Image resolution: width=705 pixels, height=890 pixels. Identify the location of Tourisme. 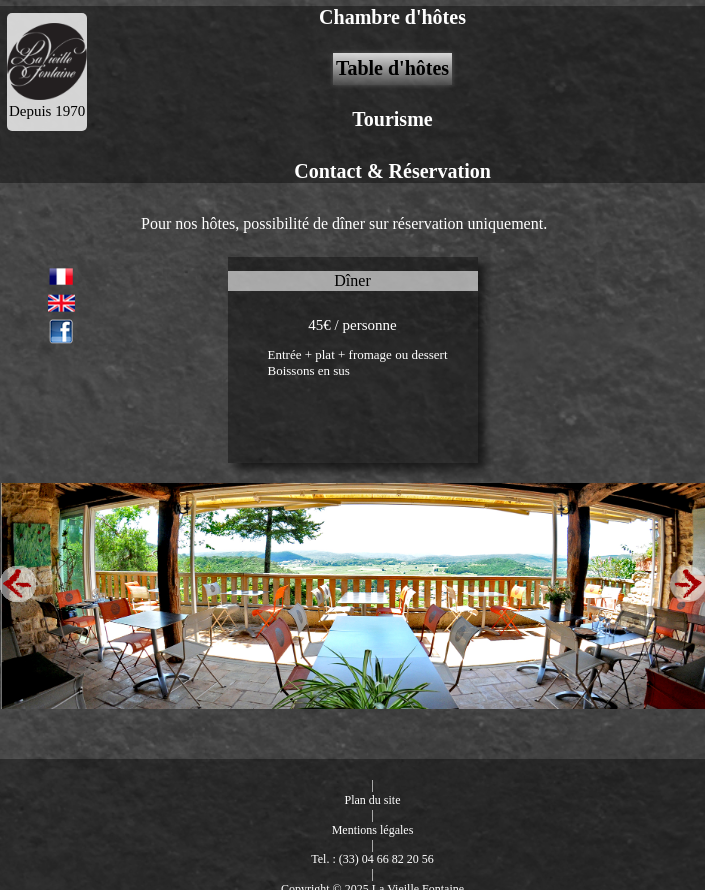
(392, 119).